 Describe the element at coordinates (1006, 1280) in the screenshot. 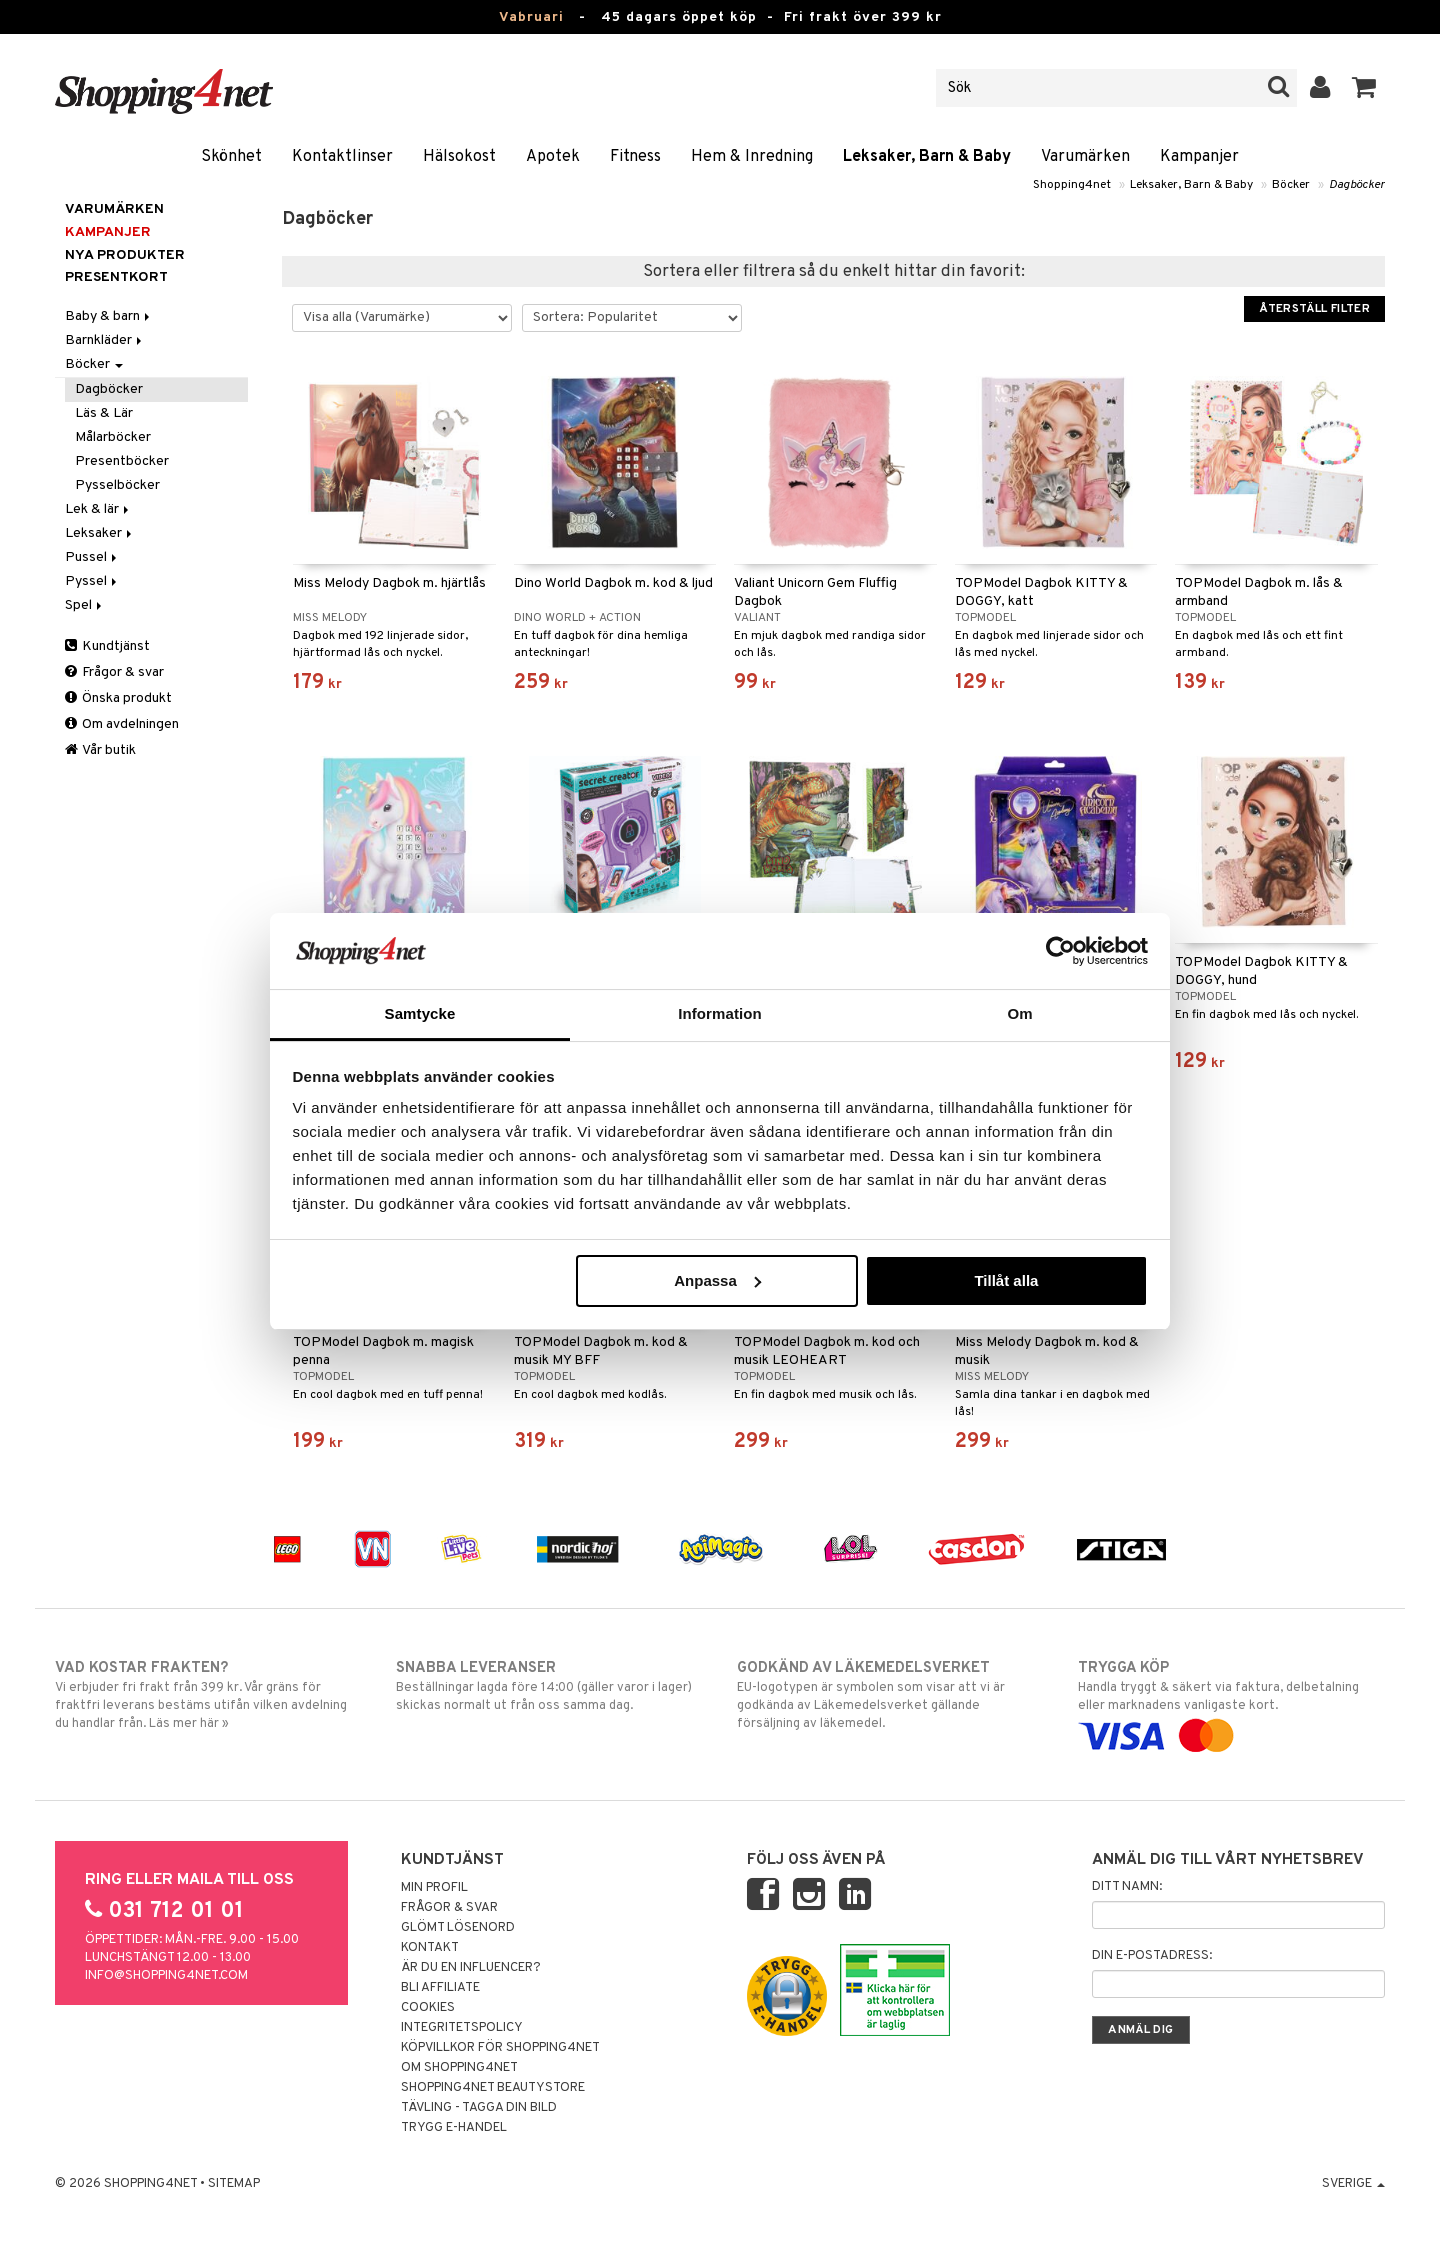

I see `Tillåt alla` at that location.